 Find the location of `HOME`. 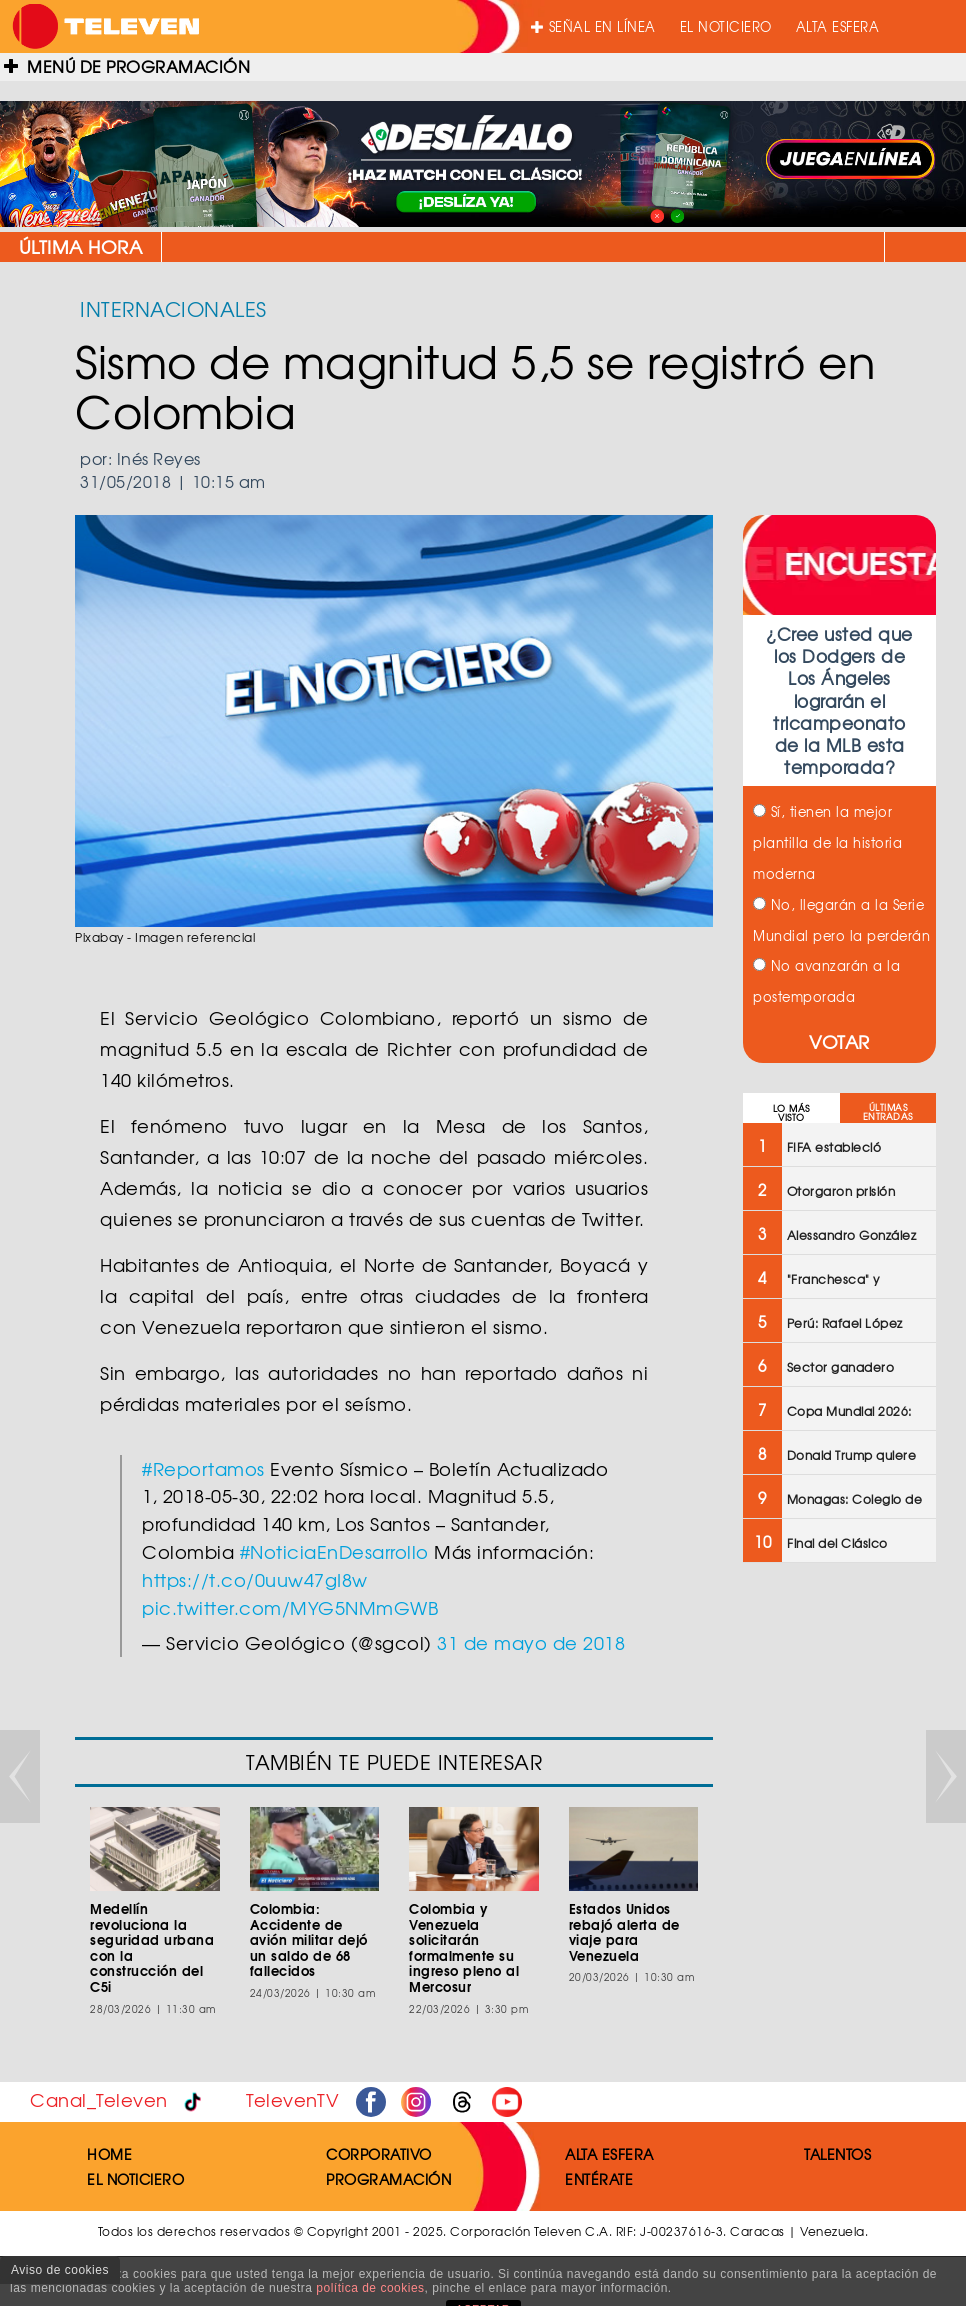

HOME is located at coordinates (109, 2154).